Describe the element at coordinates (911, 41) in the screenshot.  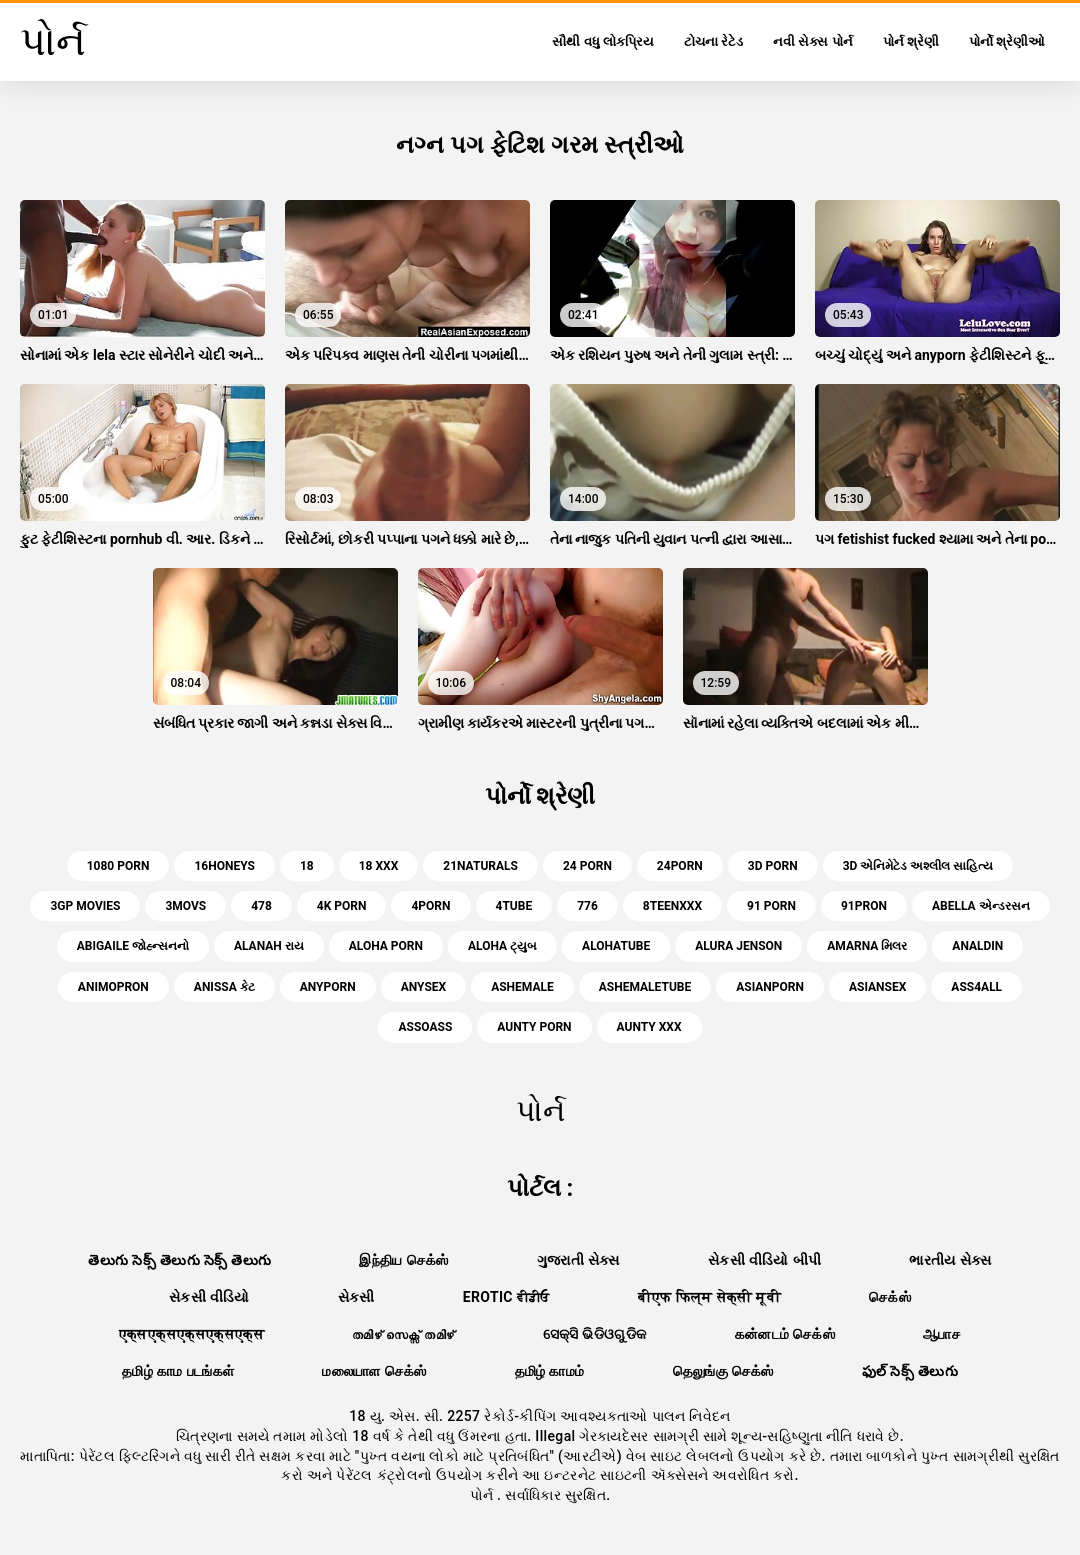
I see `પોર્ન શ્રેણી` at that location.